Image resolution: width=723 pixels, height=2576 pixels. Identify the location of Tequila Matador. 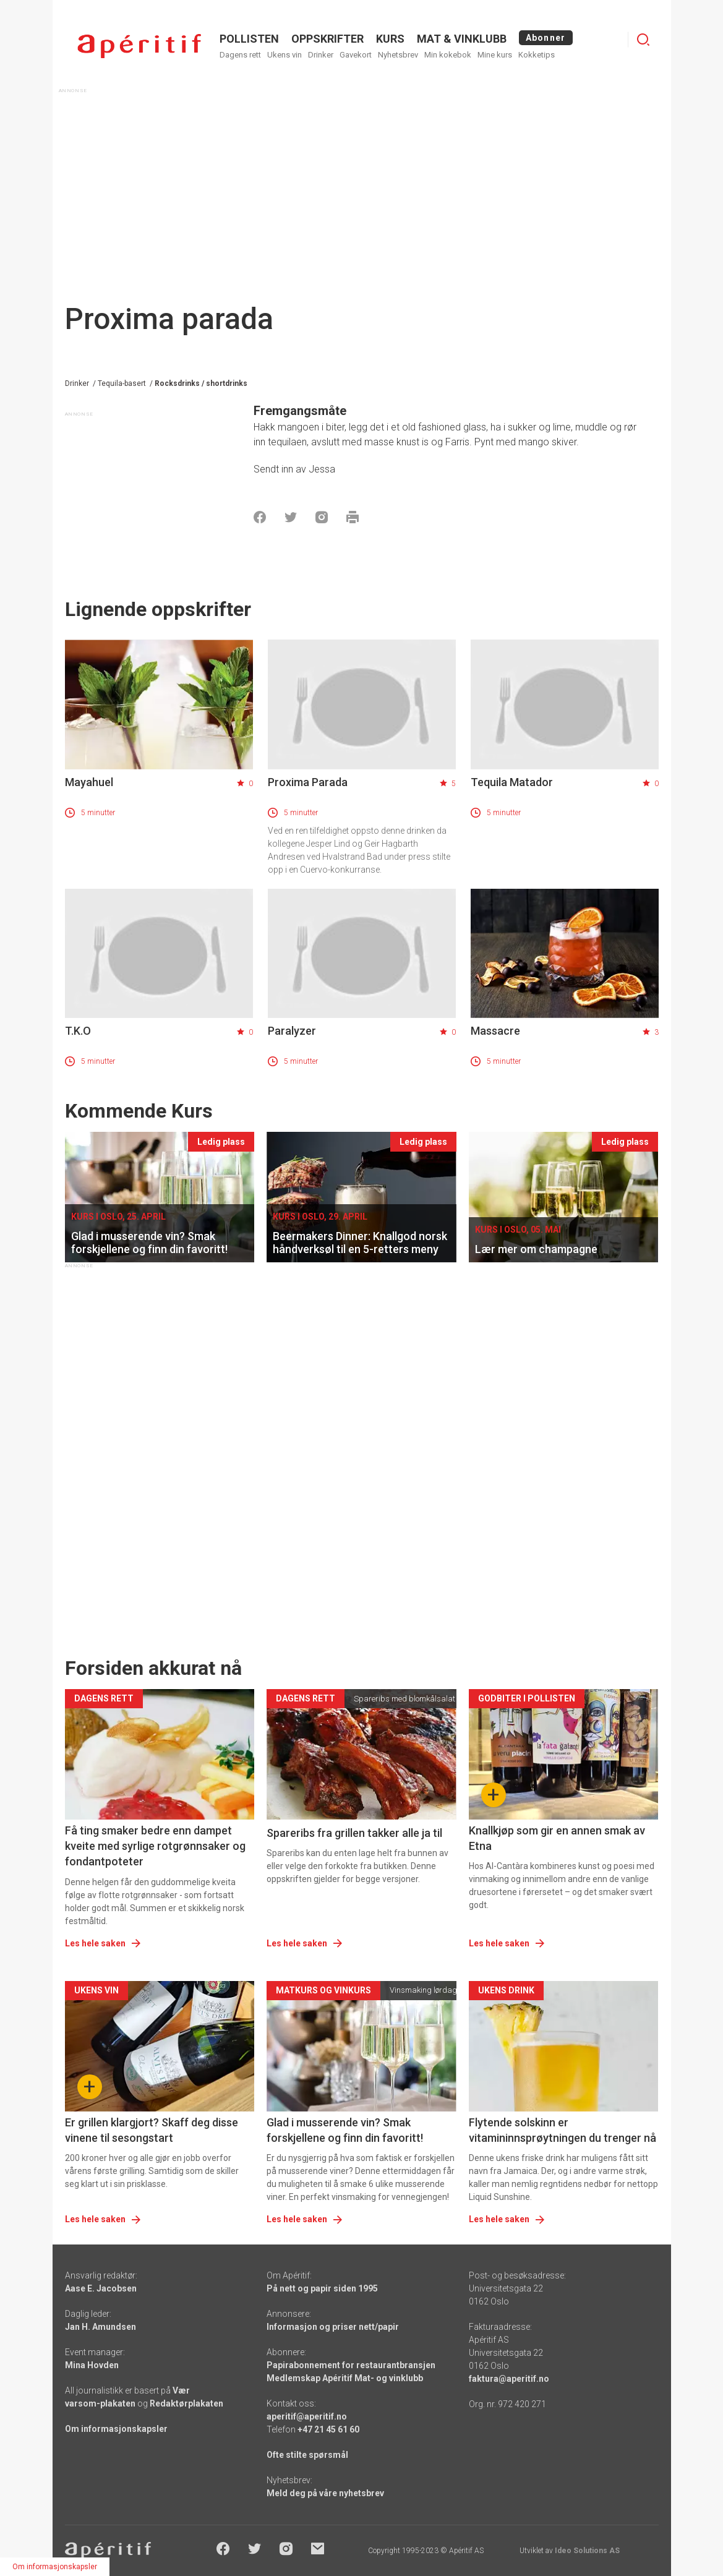
(512, 782).